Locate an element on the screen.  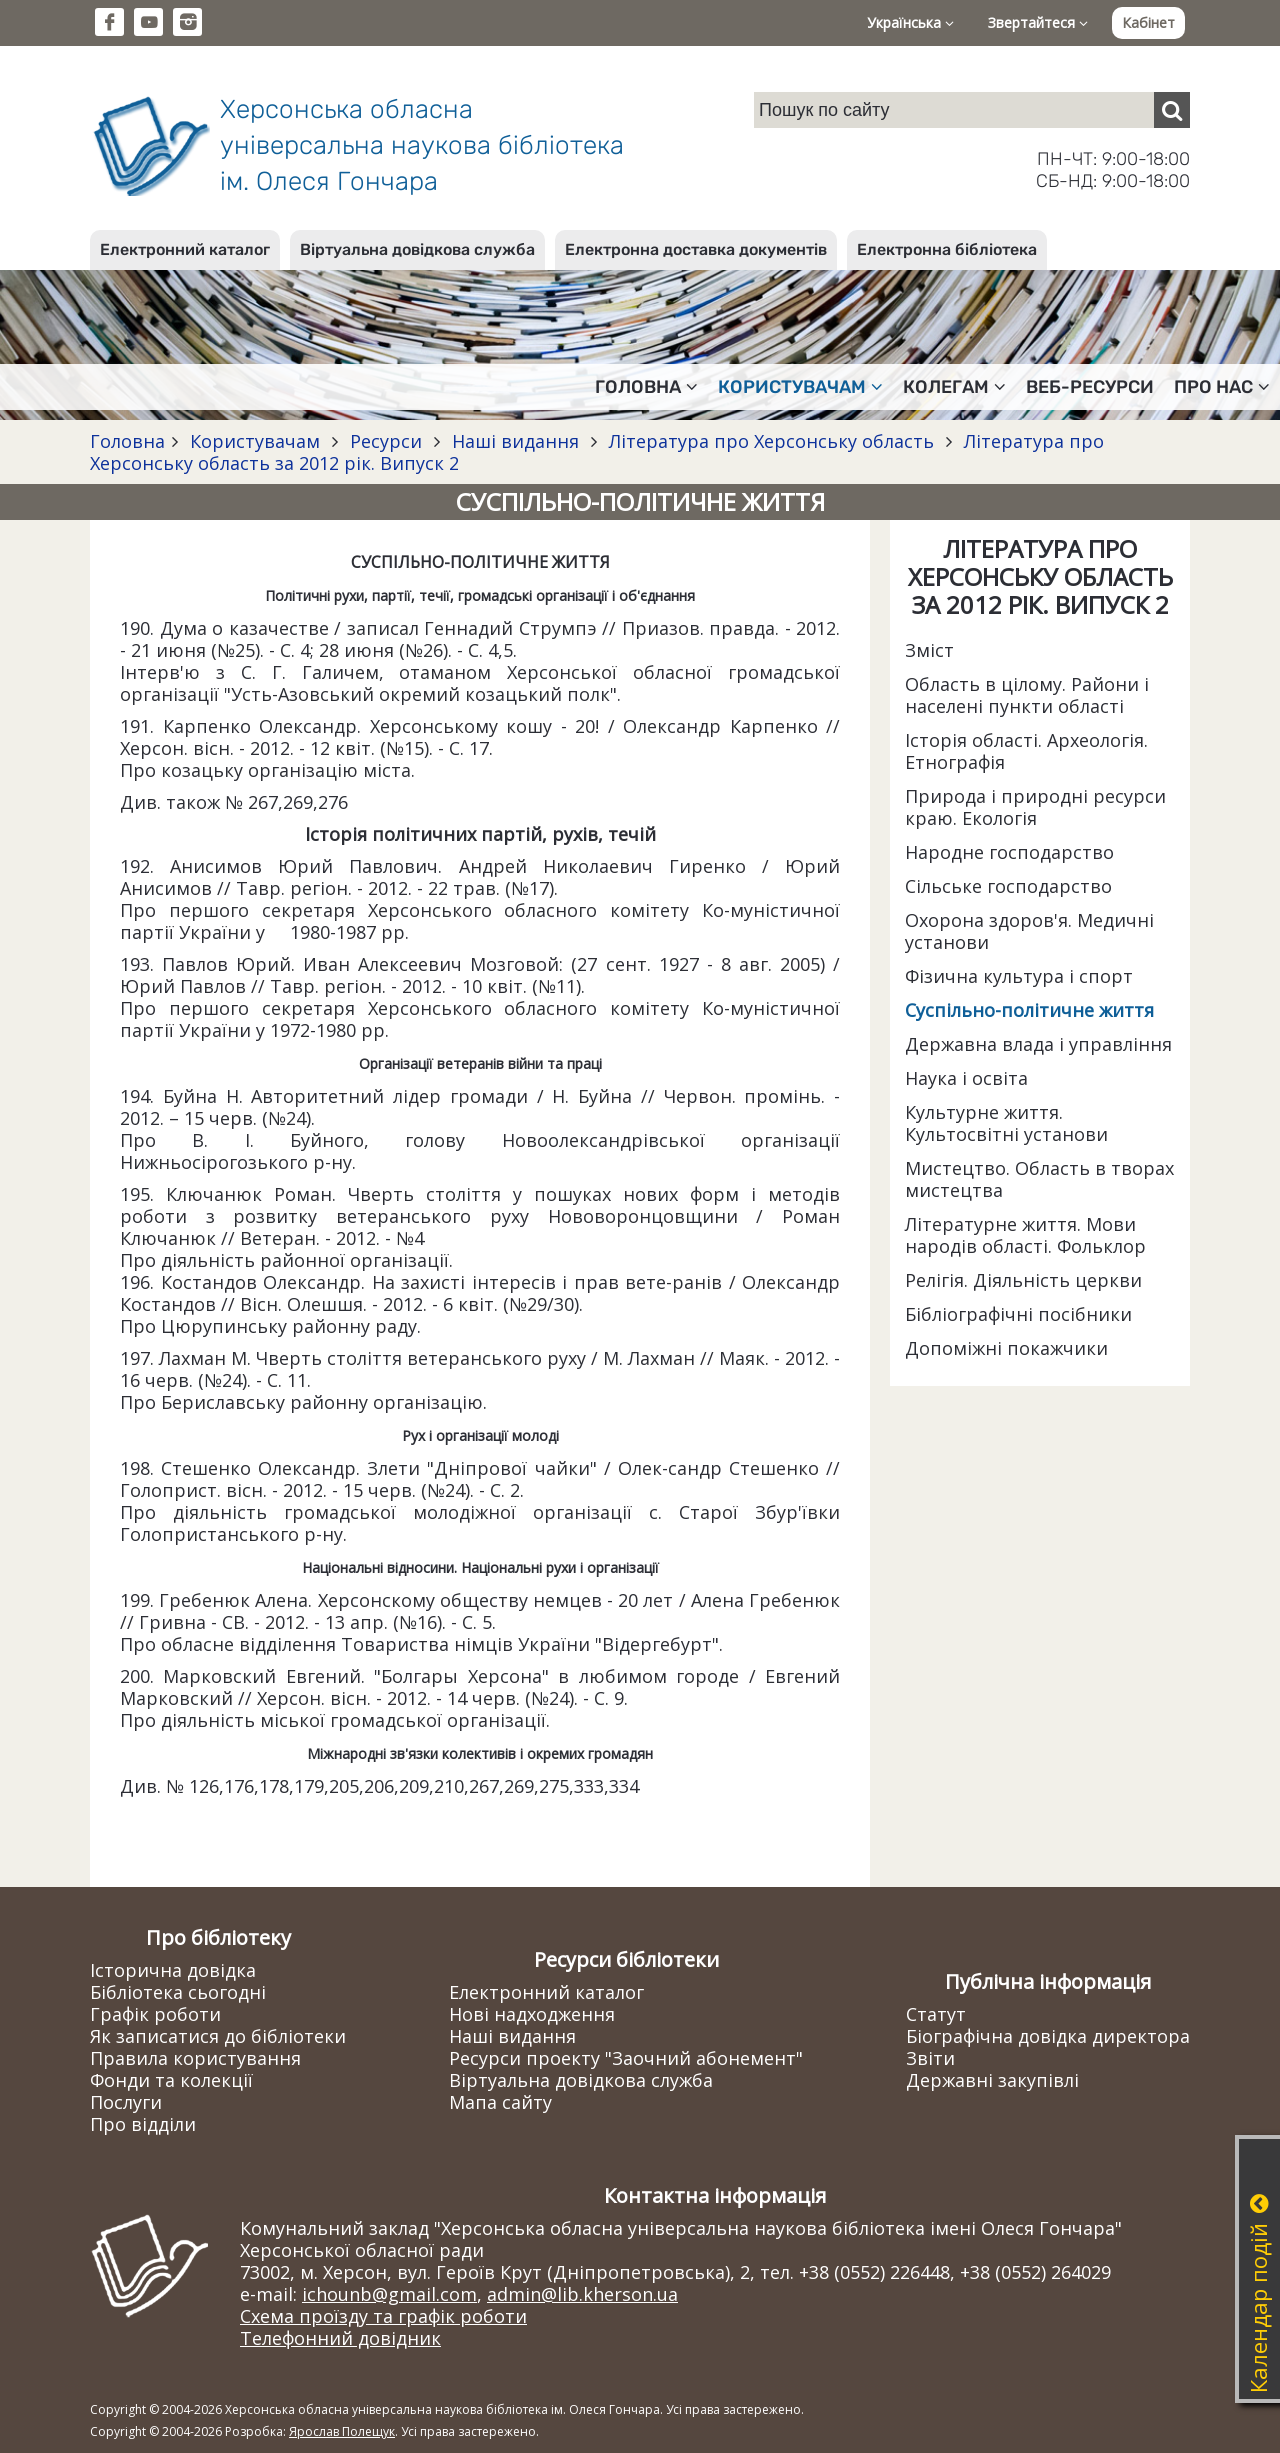
Електронний каталог is located at coordinates (185, 249).